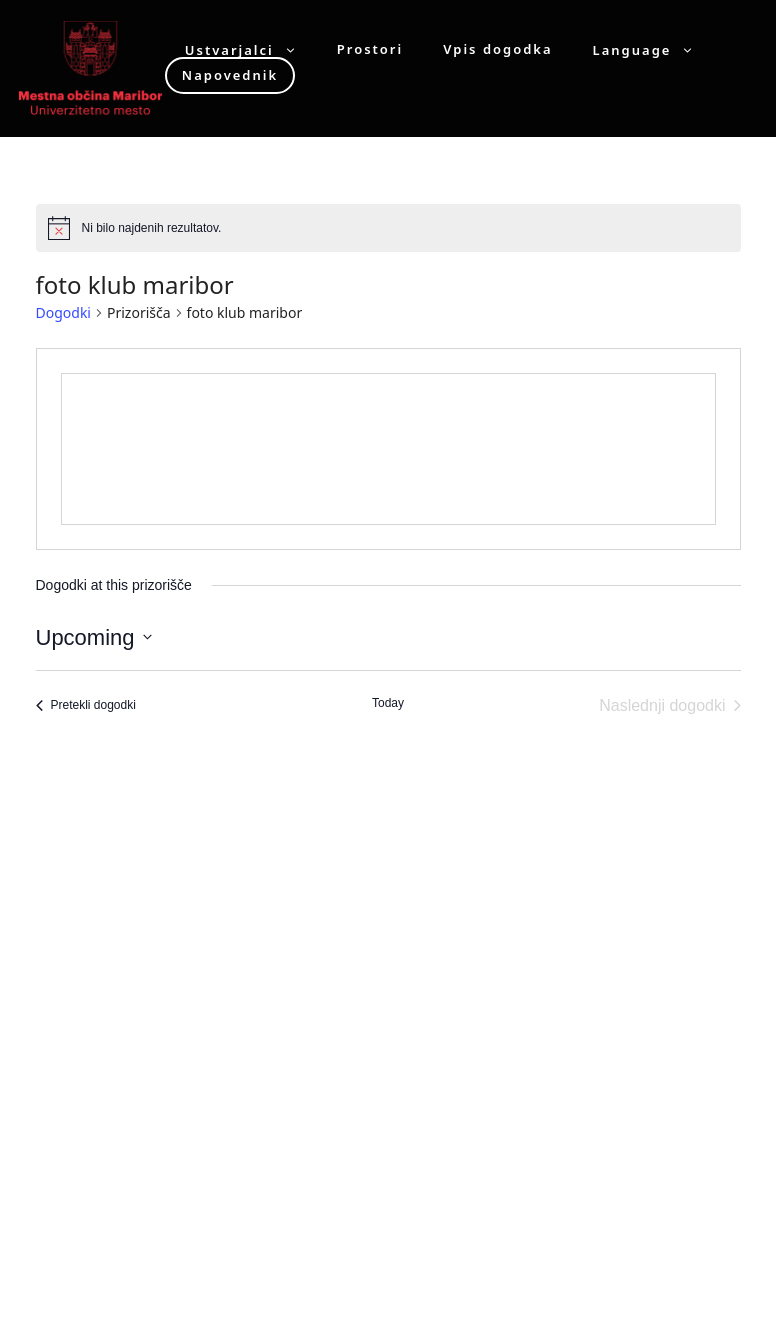 The image size is (776, 1330). I want to click on Ustvarjalci, so click(251, 49).